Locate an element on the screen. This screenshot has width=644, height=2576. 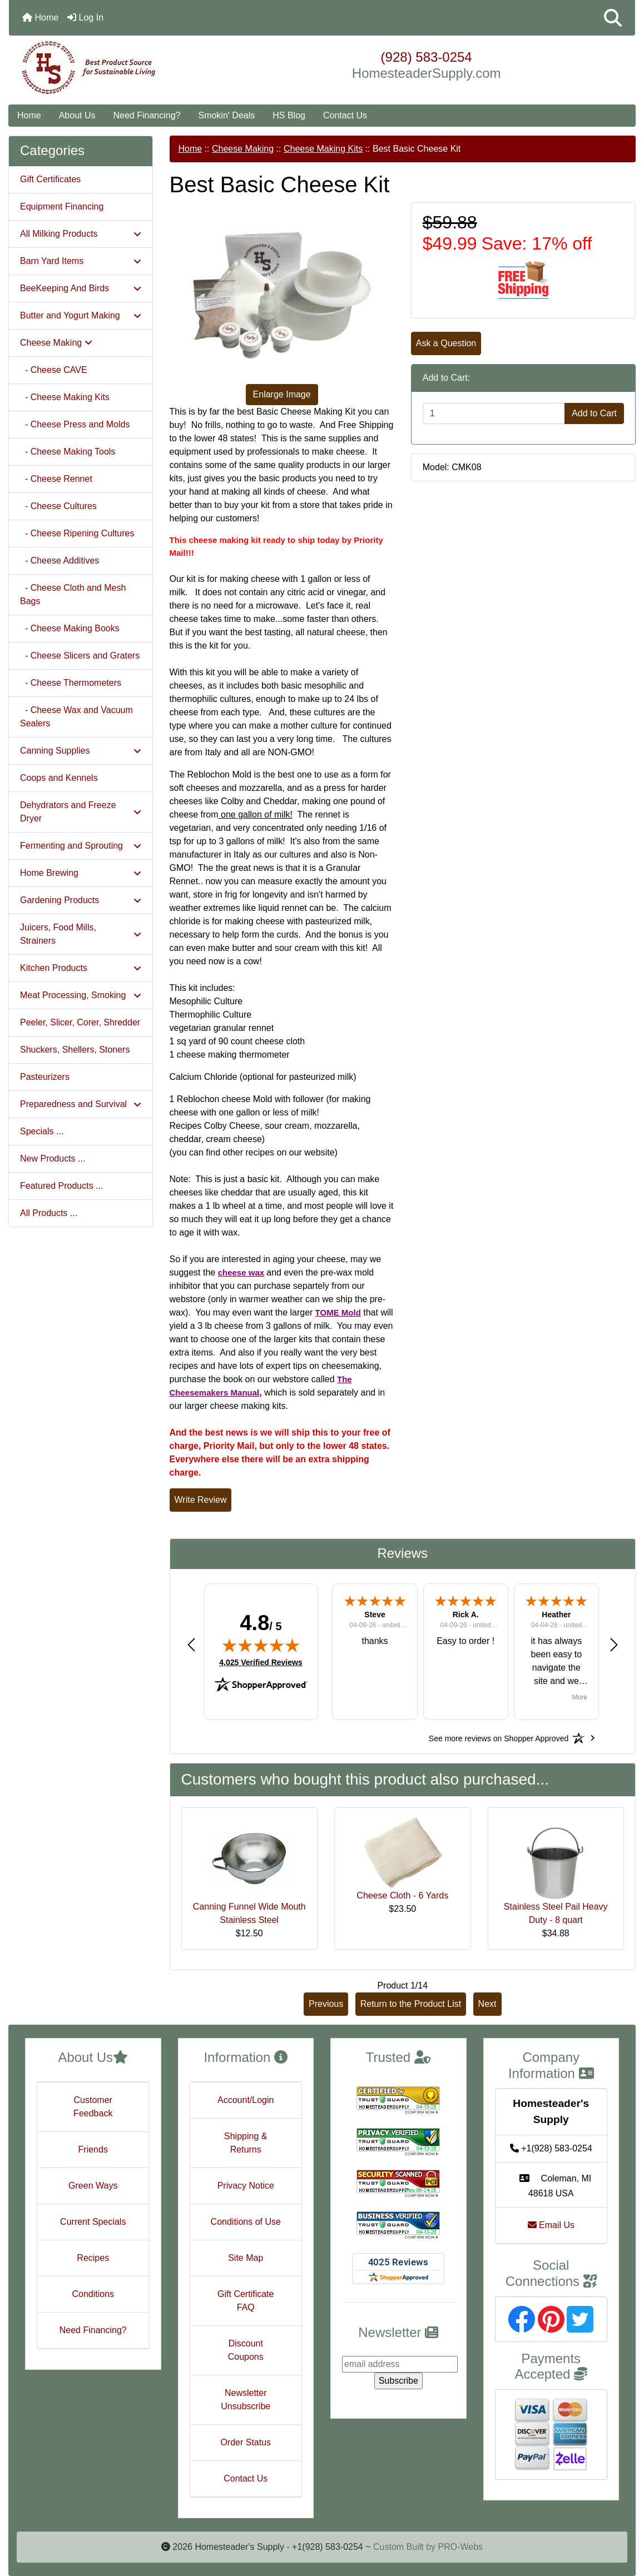
Need Financing? is located at coordinates (147, 115).